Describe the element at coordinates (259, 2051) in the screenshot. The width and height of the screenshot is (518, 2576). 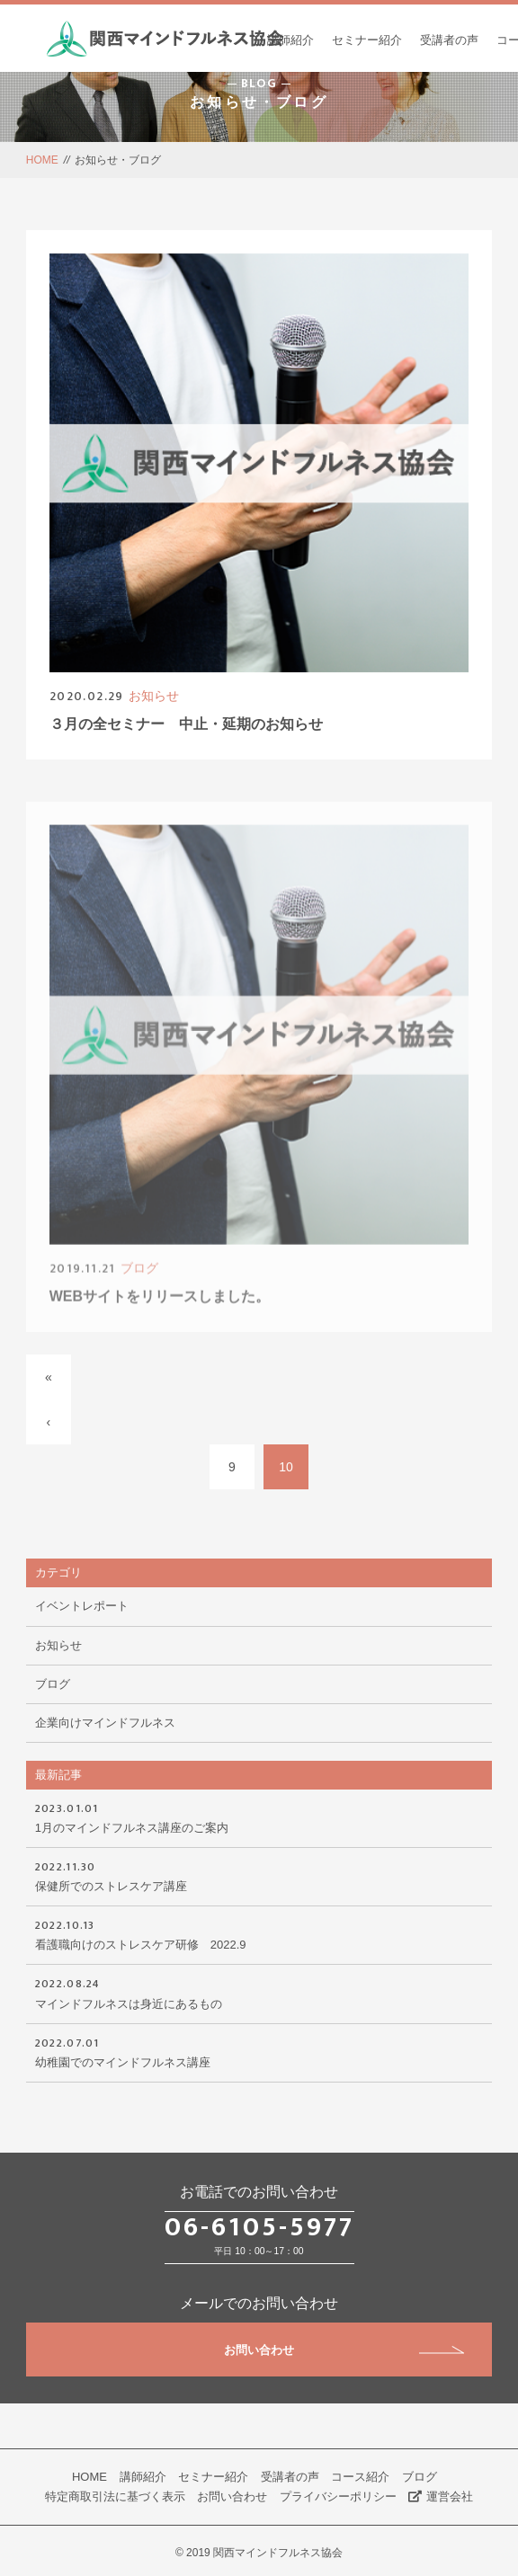
I see `幼稚園でのマインドフルネス講座` at that location.